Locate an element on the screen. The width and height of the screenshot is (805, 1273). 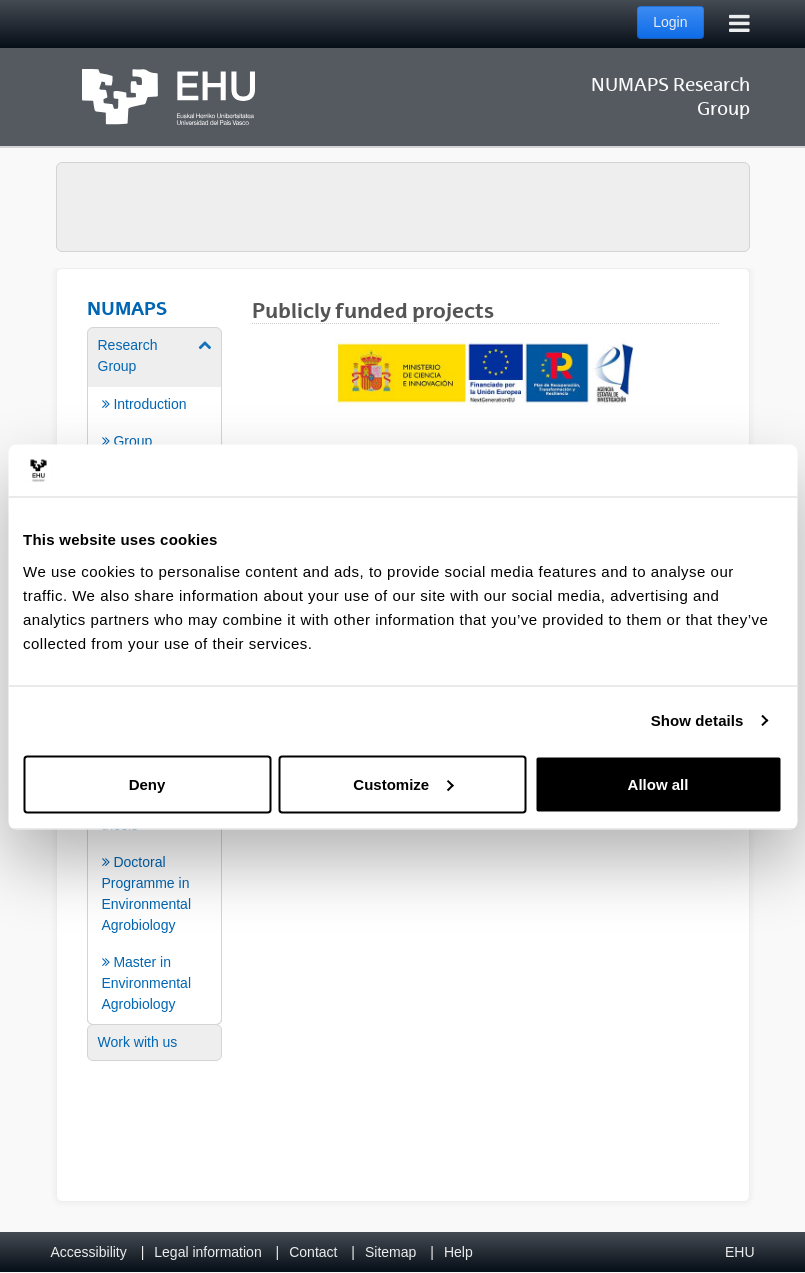
Show details is located at coordinates (697, 720).